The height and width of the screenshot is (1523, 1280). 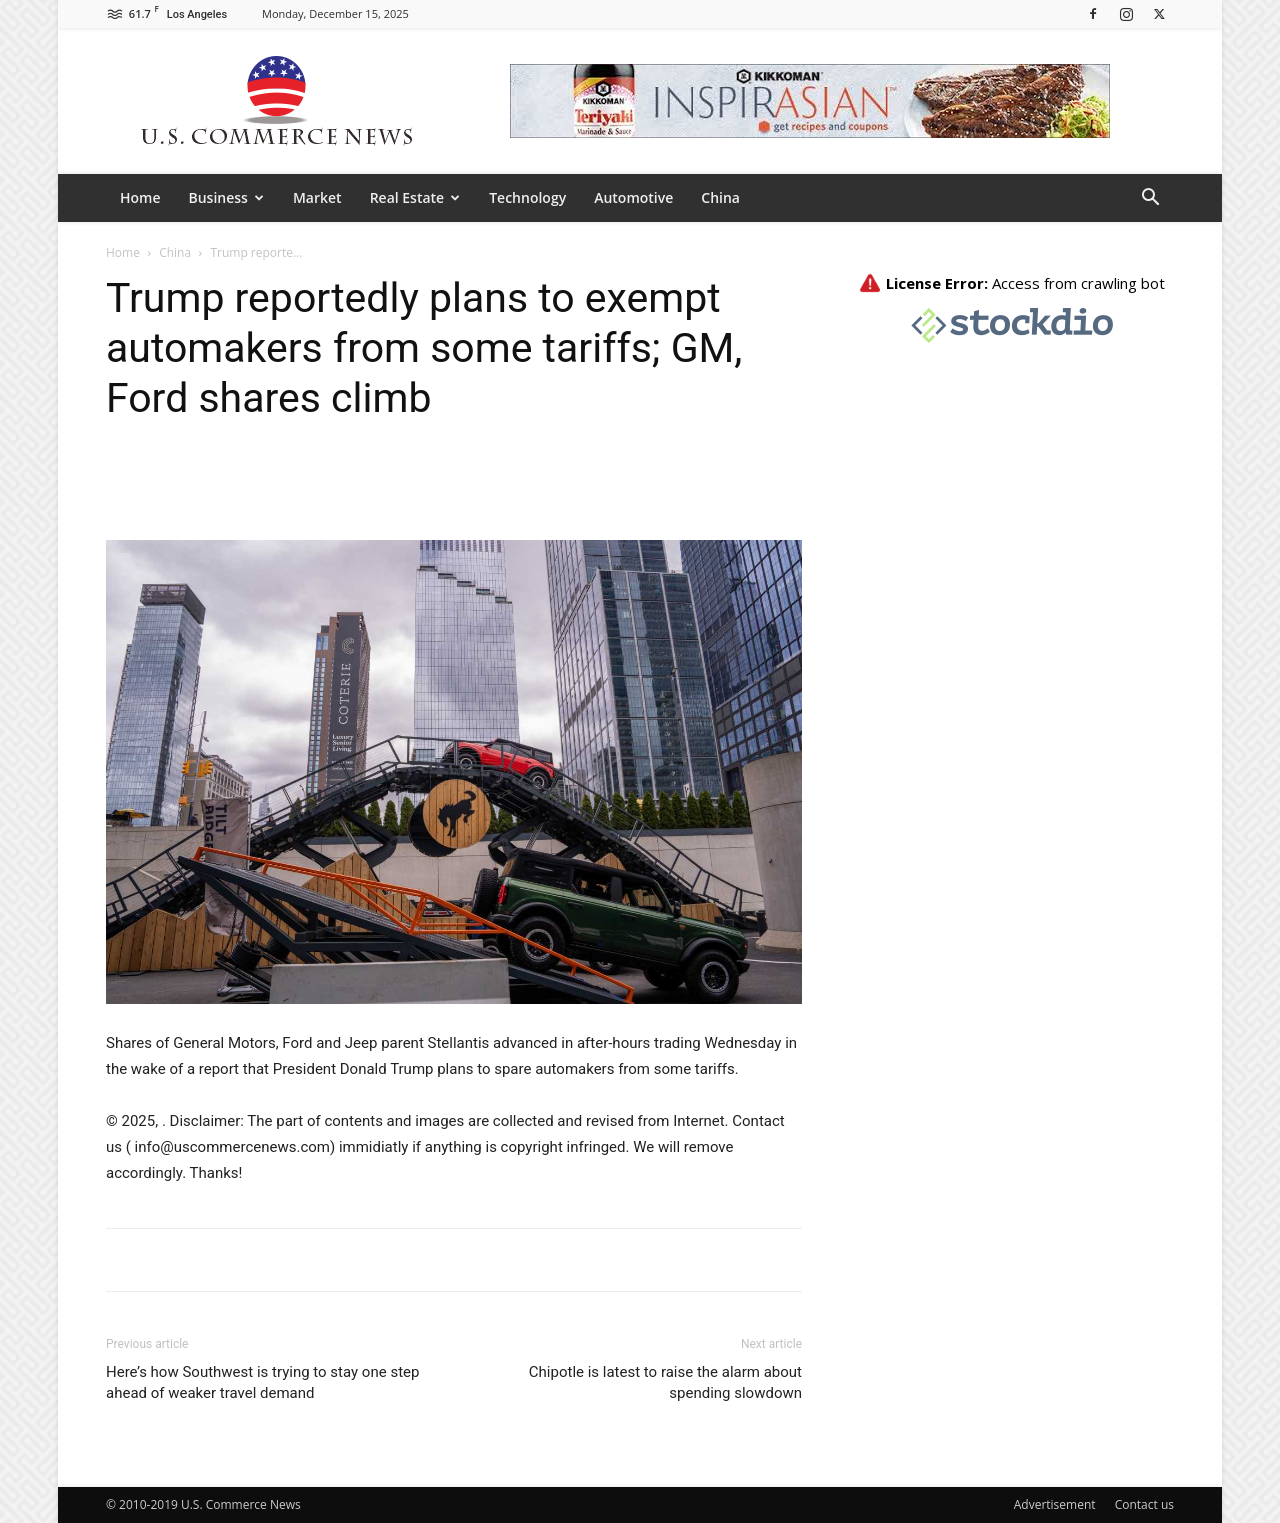 What do you see at coordinates (633, 197) in the screenshot?
I see `Automotive` at bounding box center [633, 197].